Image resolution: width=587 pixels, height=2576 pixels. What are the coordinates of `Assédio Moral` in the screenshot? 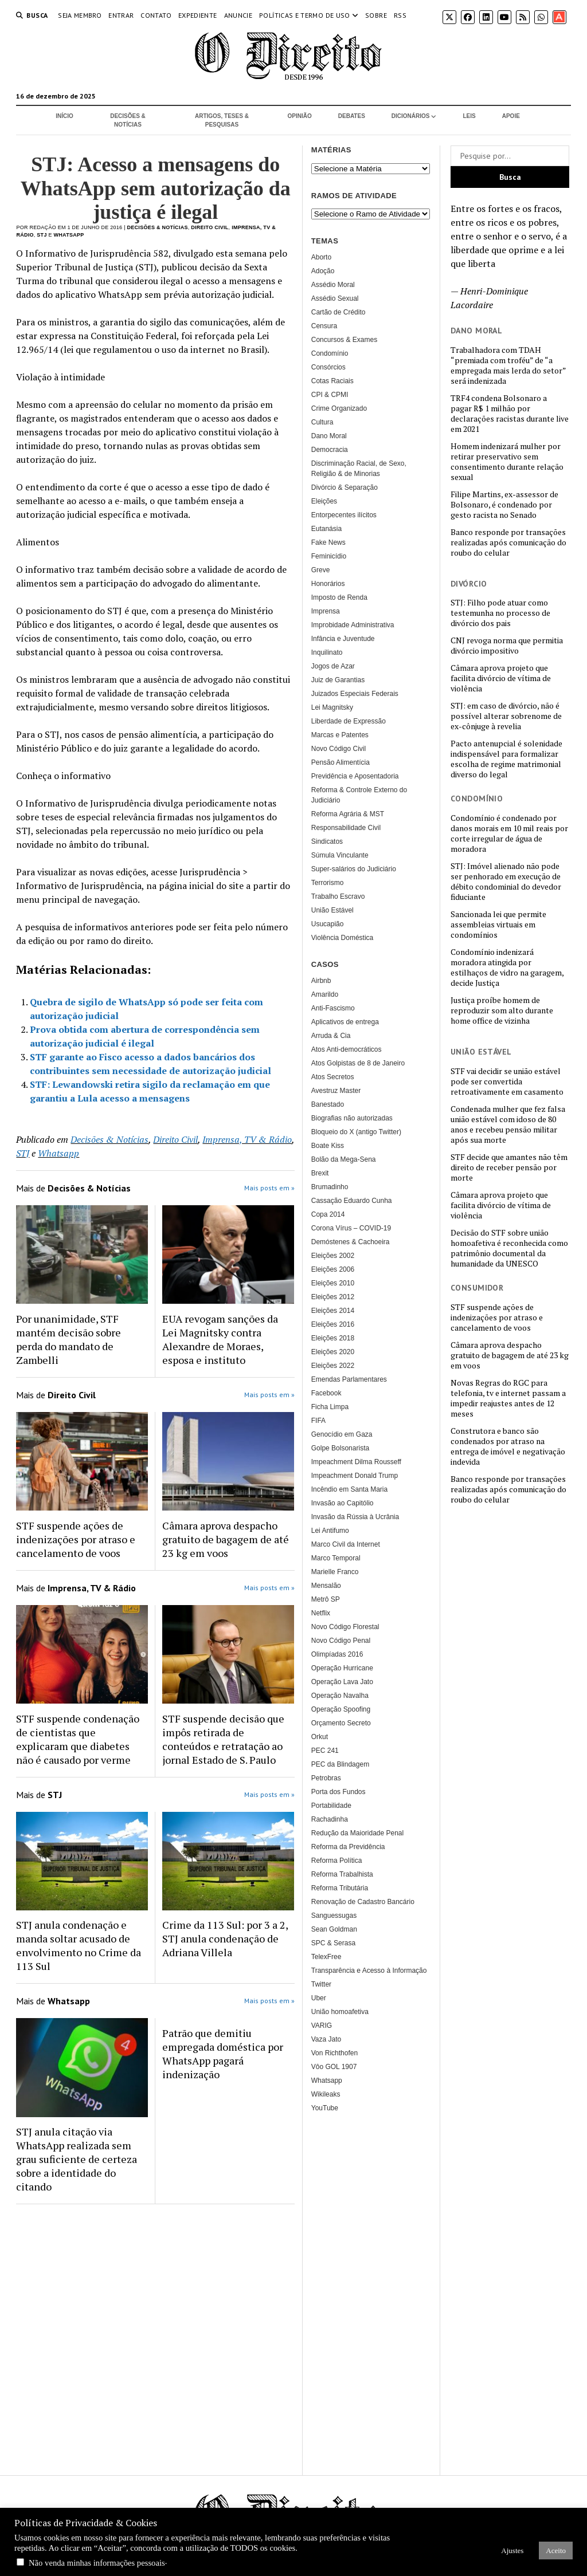 It's located at (333, 285).